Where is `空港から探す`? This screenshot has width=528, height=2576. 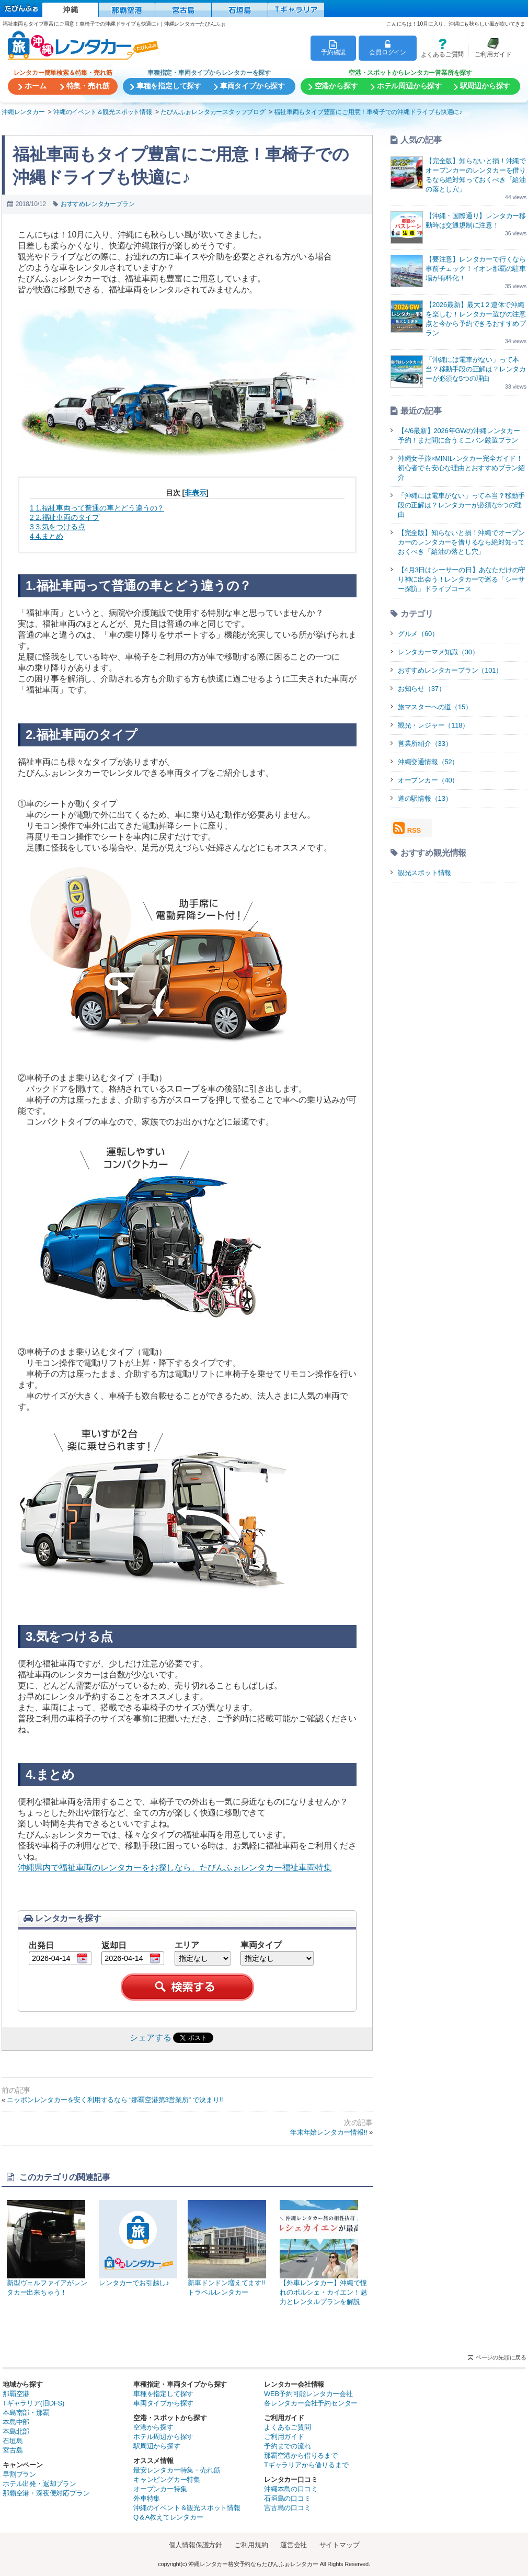 空港から探す is located at coordinates (153, 2427).